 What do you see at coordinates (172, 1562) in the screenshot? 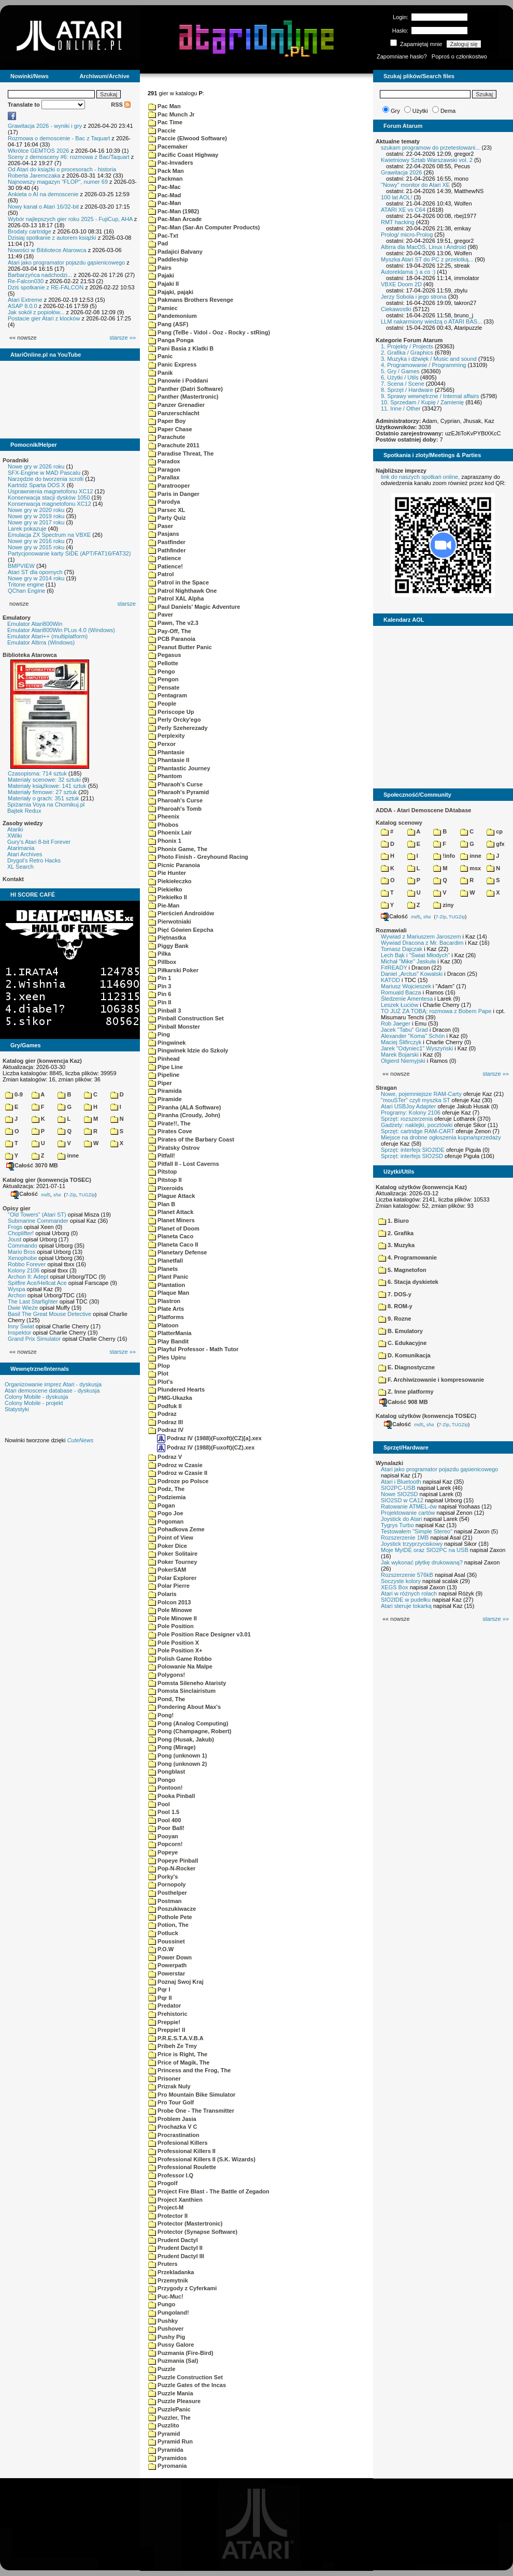
I see `Poker Tourney` at bounding box center [172, 1562].